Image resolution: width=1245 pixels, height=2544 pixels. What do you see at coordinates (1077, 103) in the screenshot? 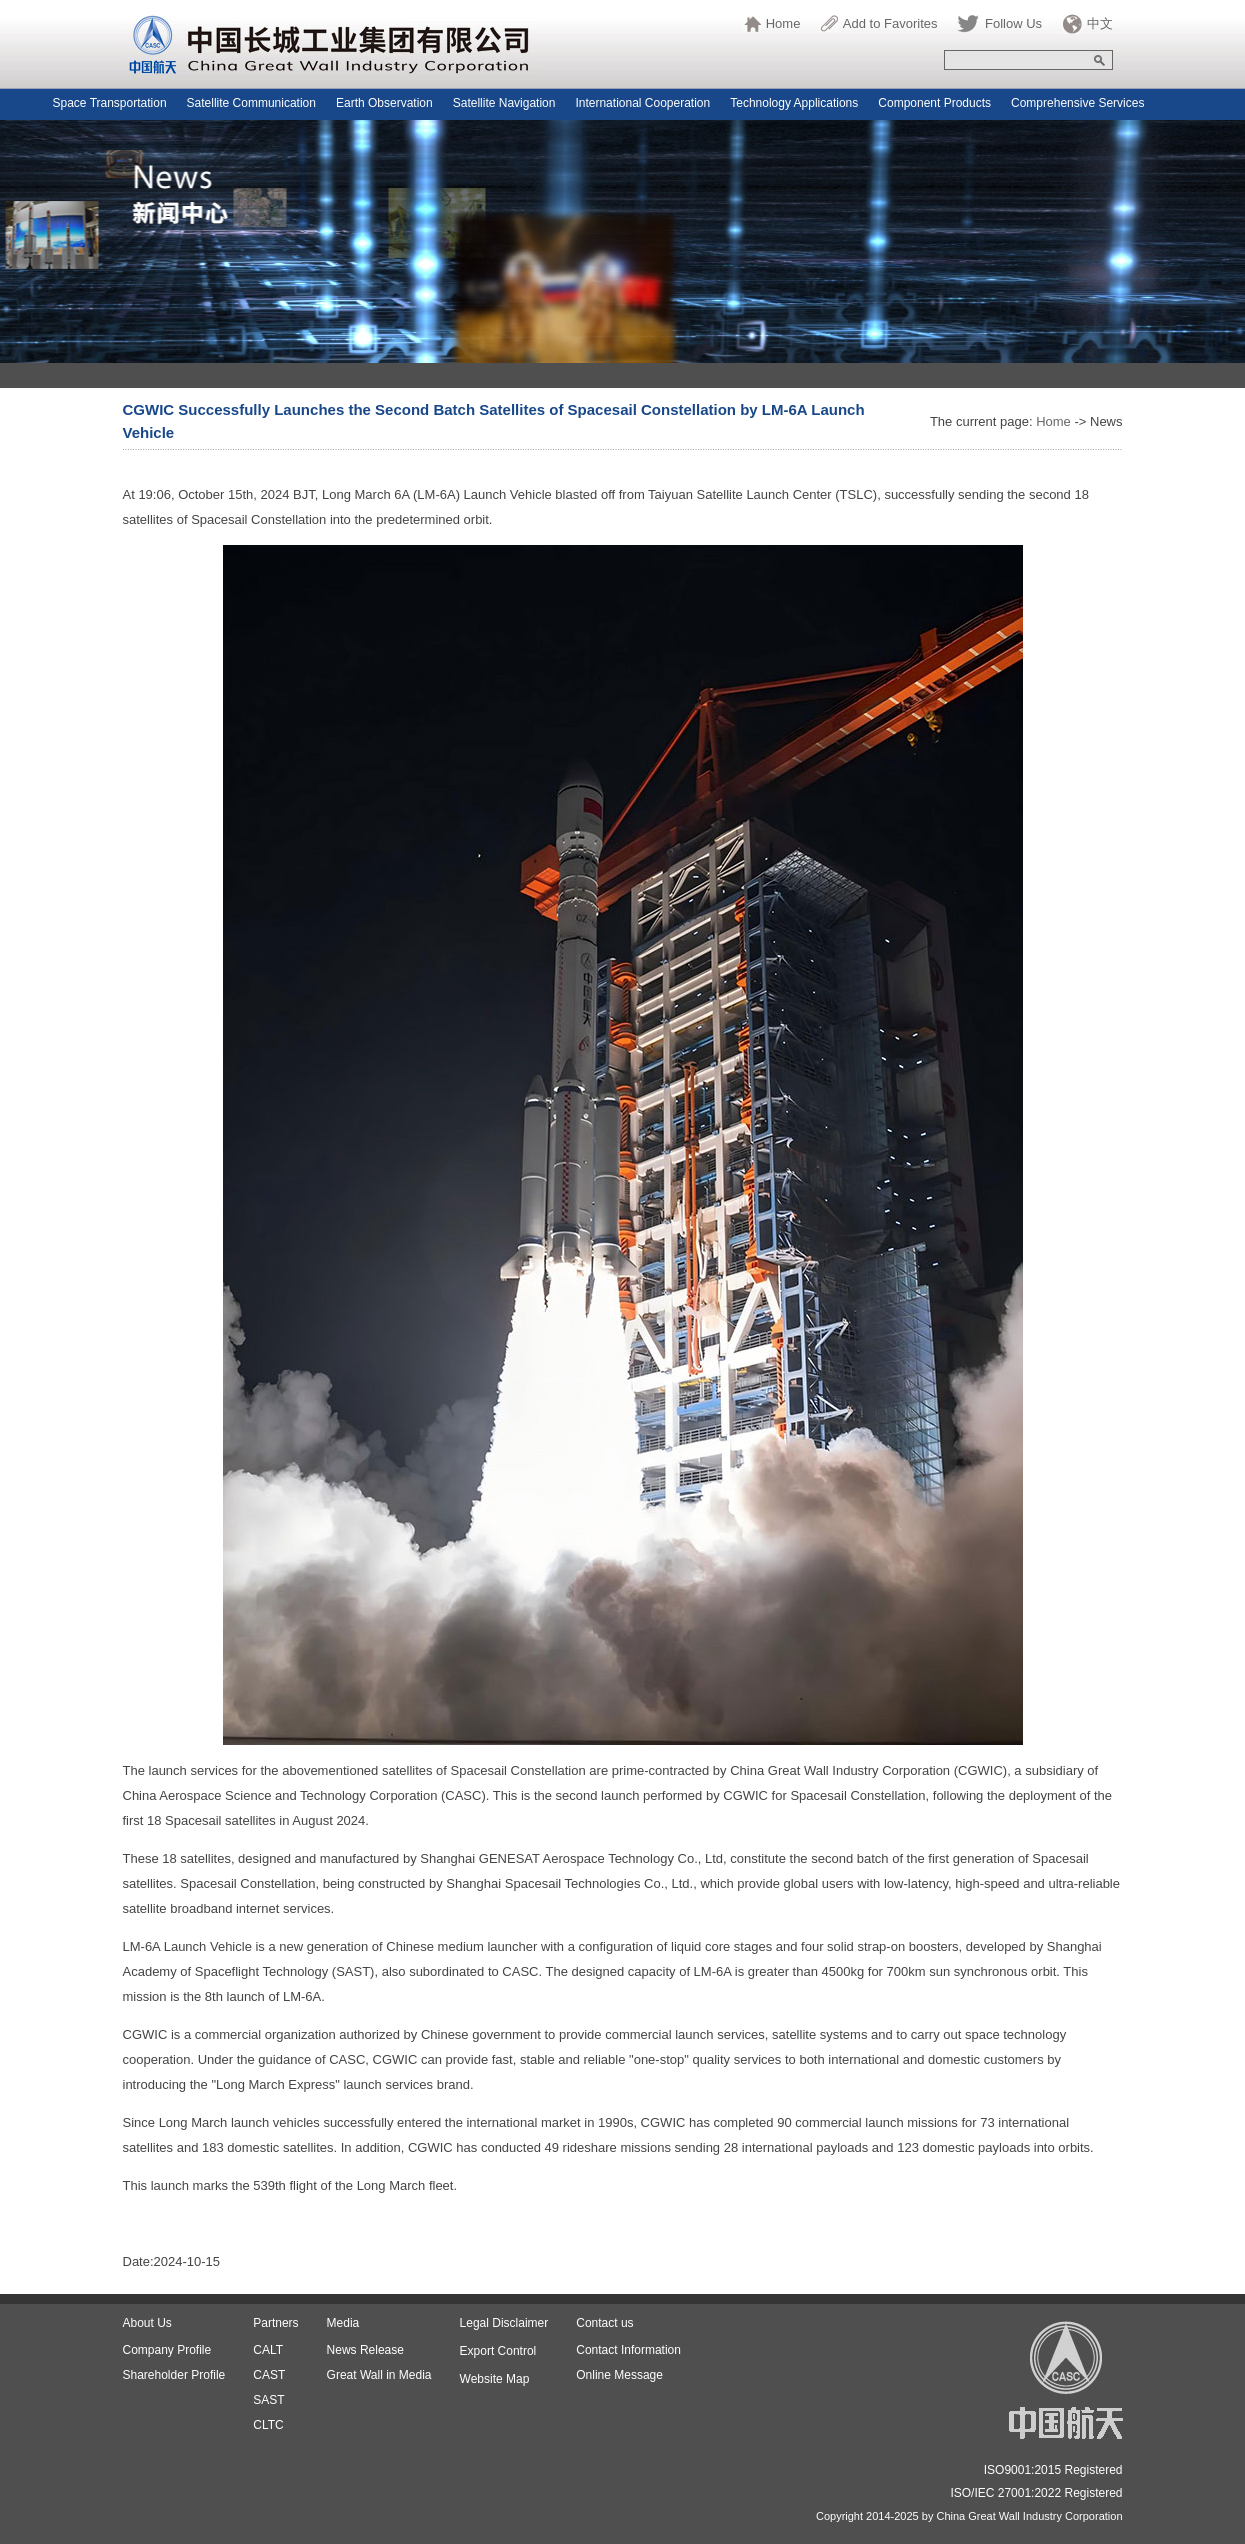
I see `Comprehensive Services` at bounding box center [1077, 103].